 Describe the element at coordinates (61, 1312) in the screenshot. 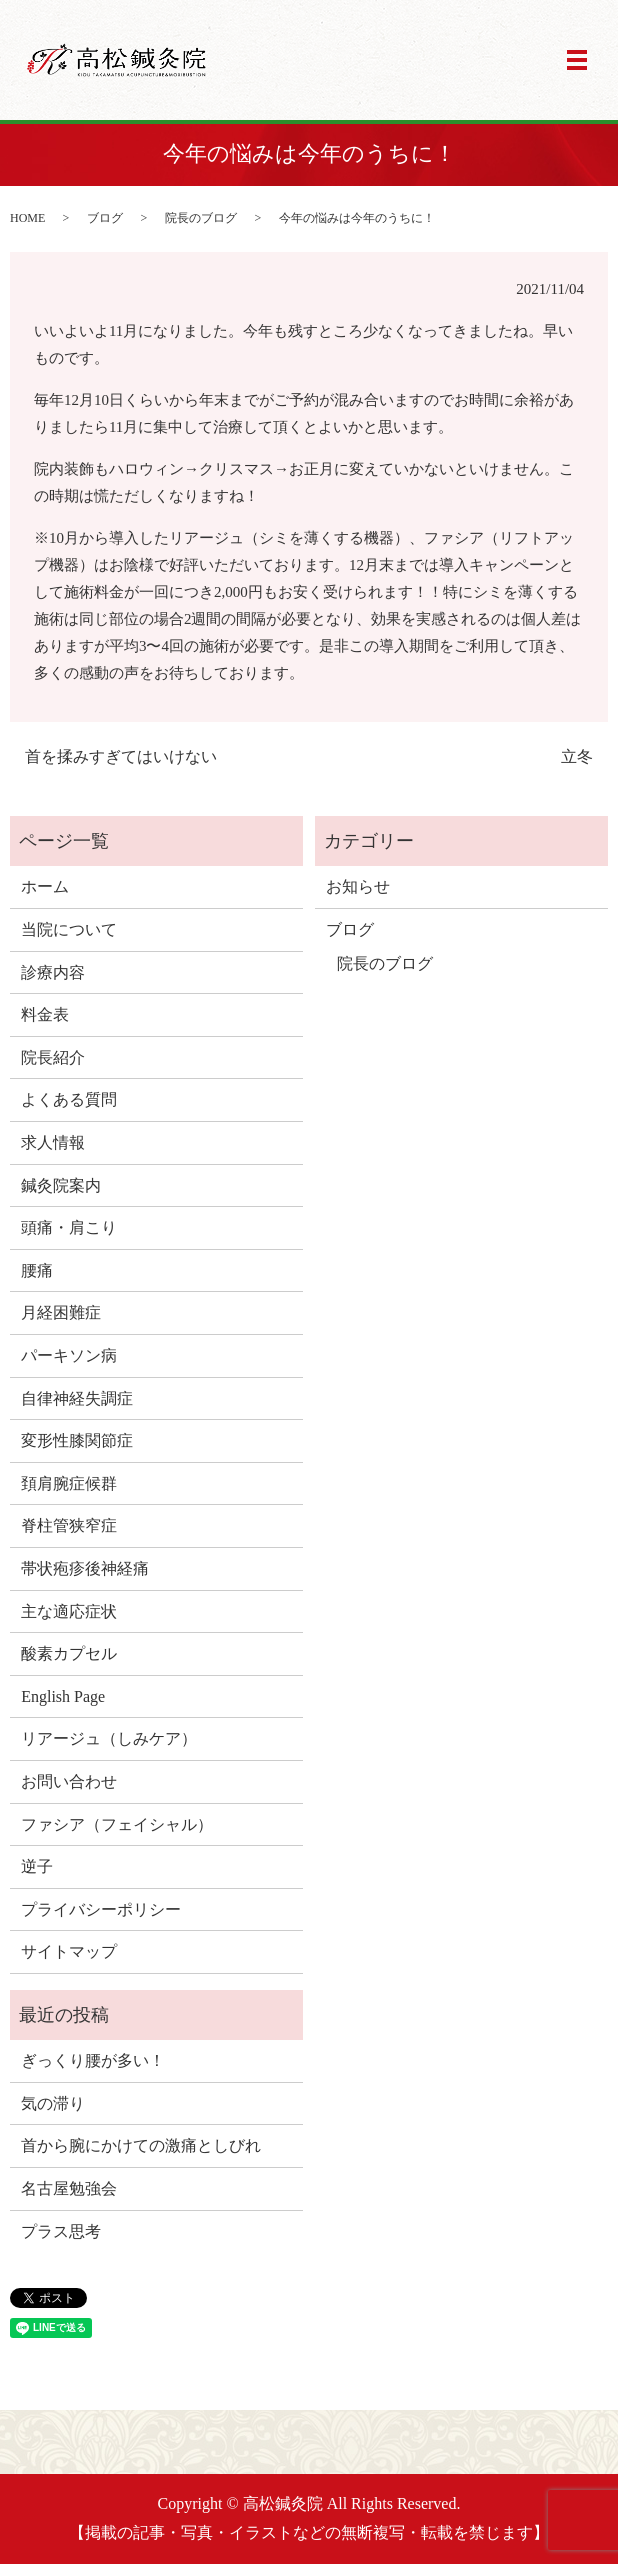

I see `月経困難症` at that location.